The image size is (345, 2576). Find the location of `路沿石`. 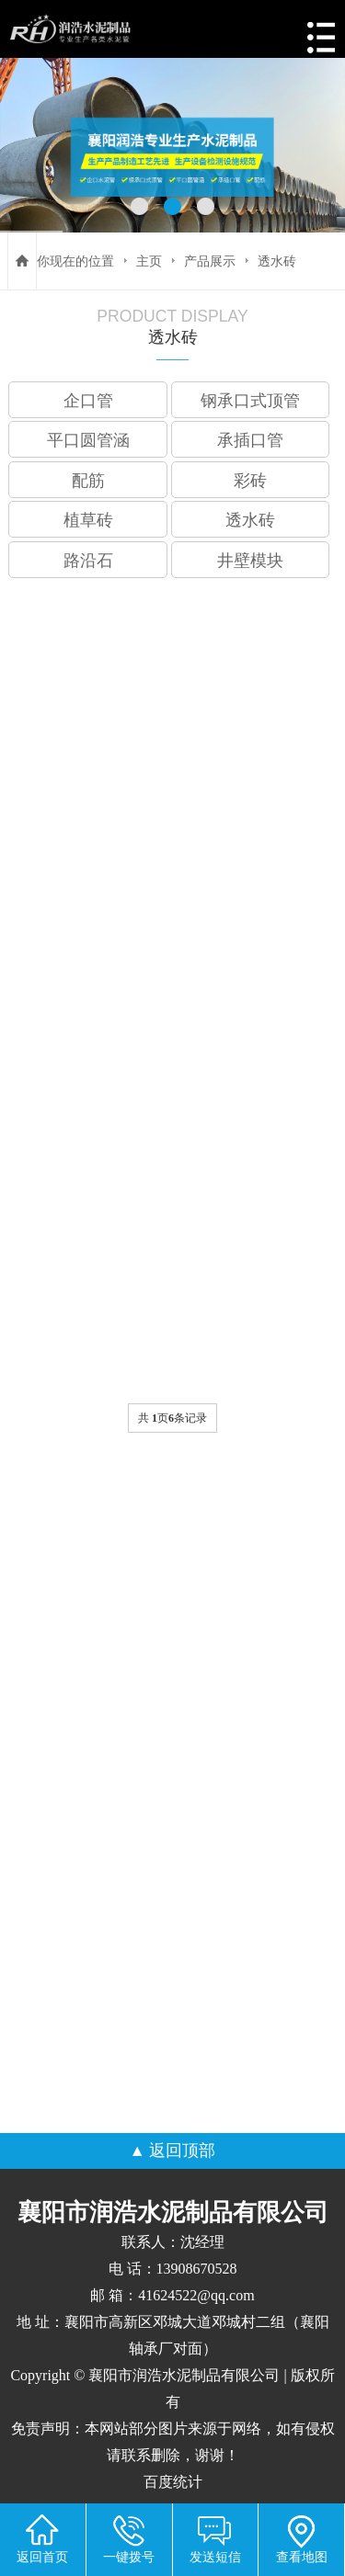

路沿石 is located at coordinates (88, 560).